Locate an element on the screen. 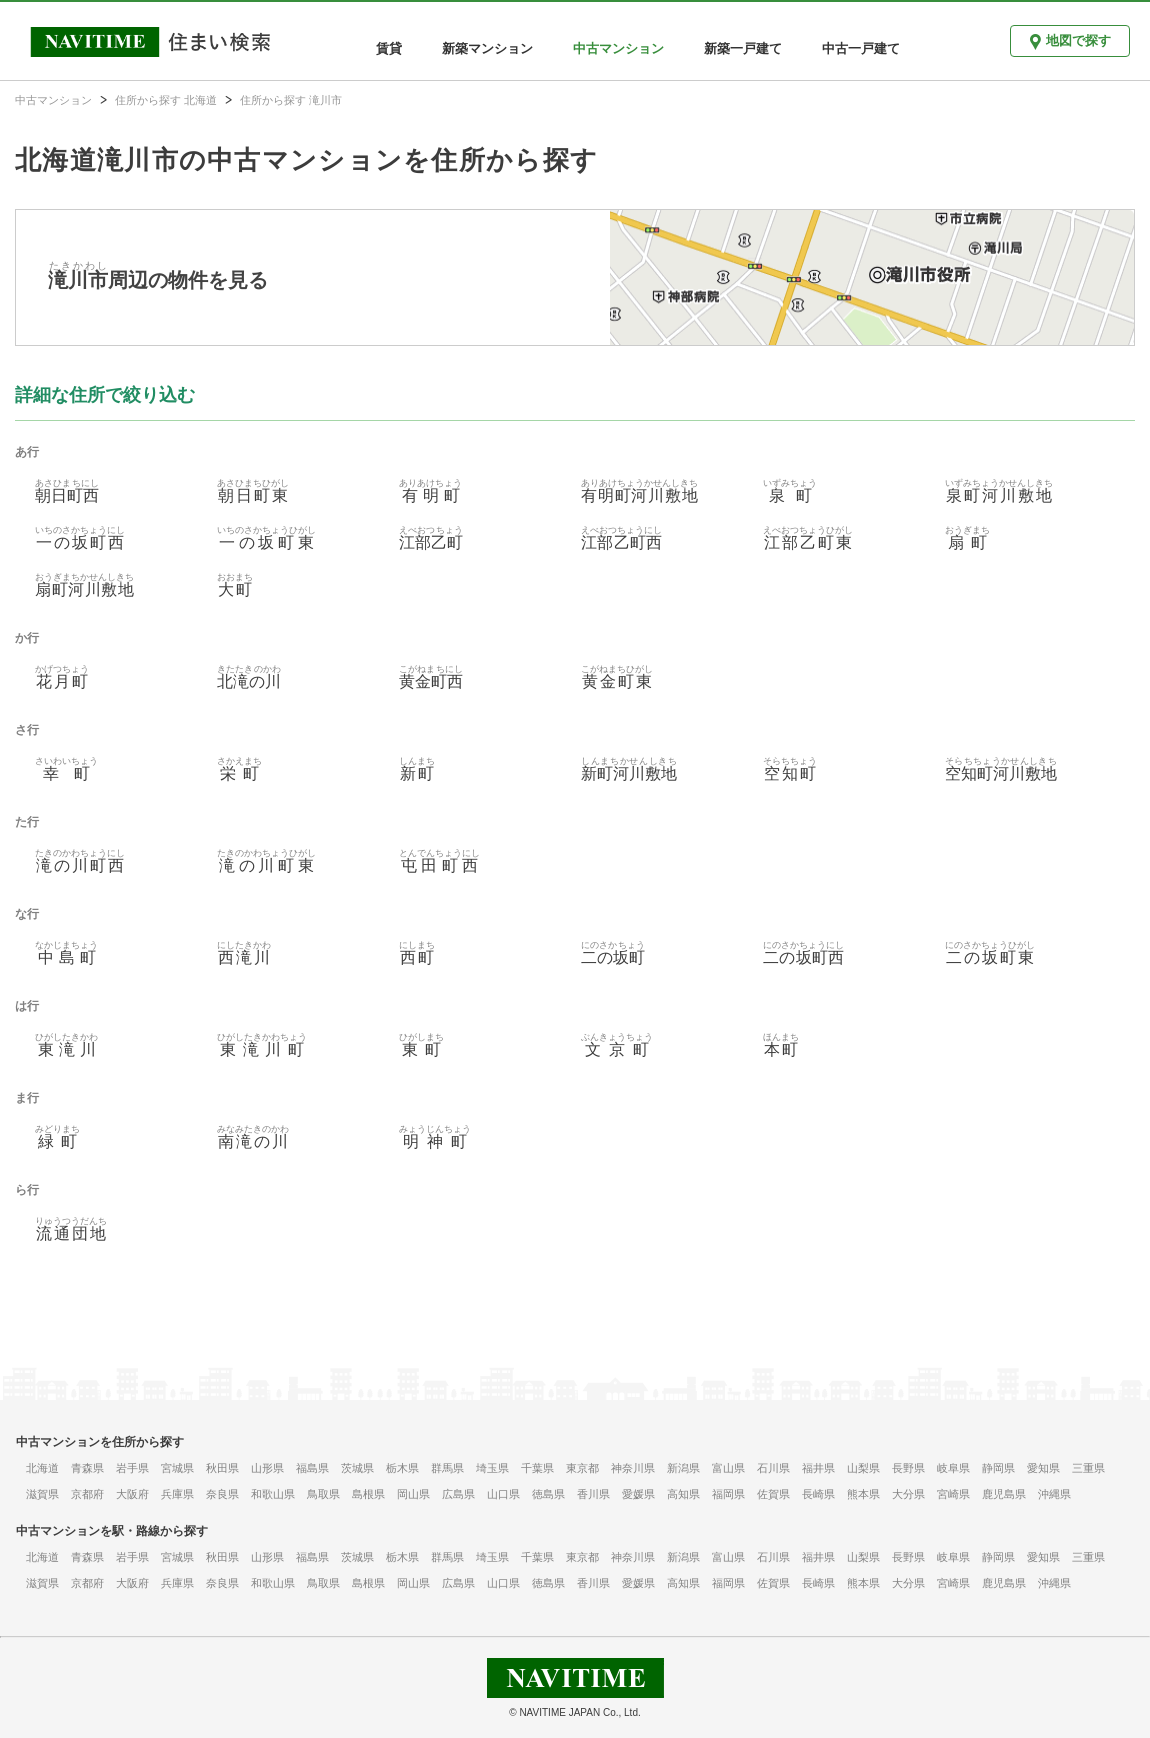 The height and width of the screenshot is (1738, 1150). 福島県 is located at coordinates (312, 1468).